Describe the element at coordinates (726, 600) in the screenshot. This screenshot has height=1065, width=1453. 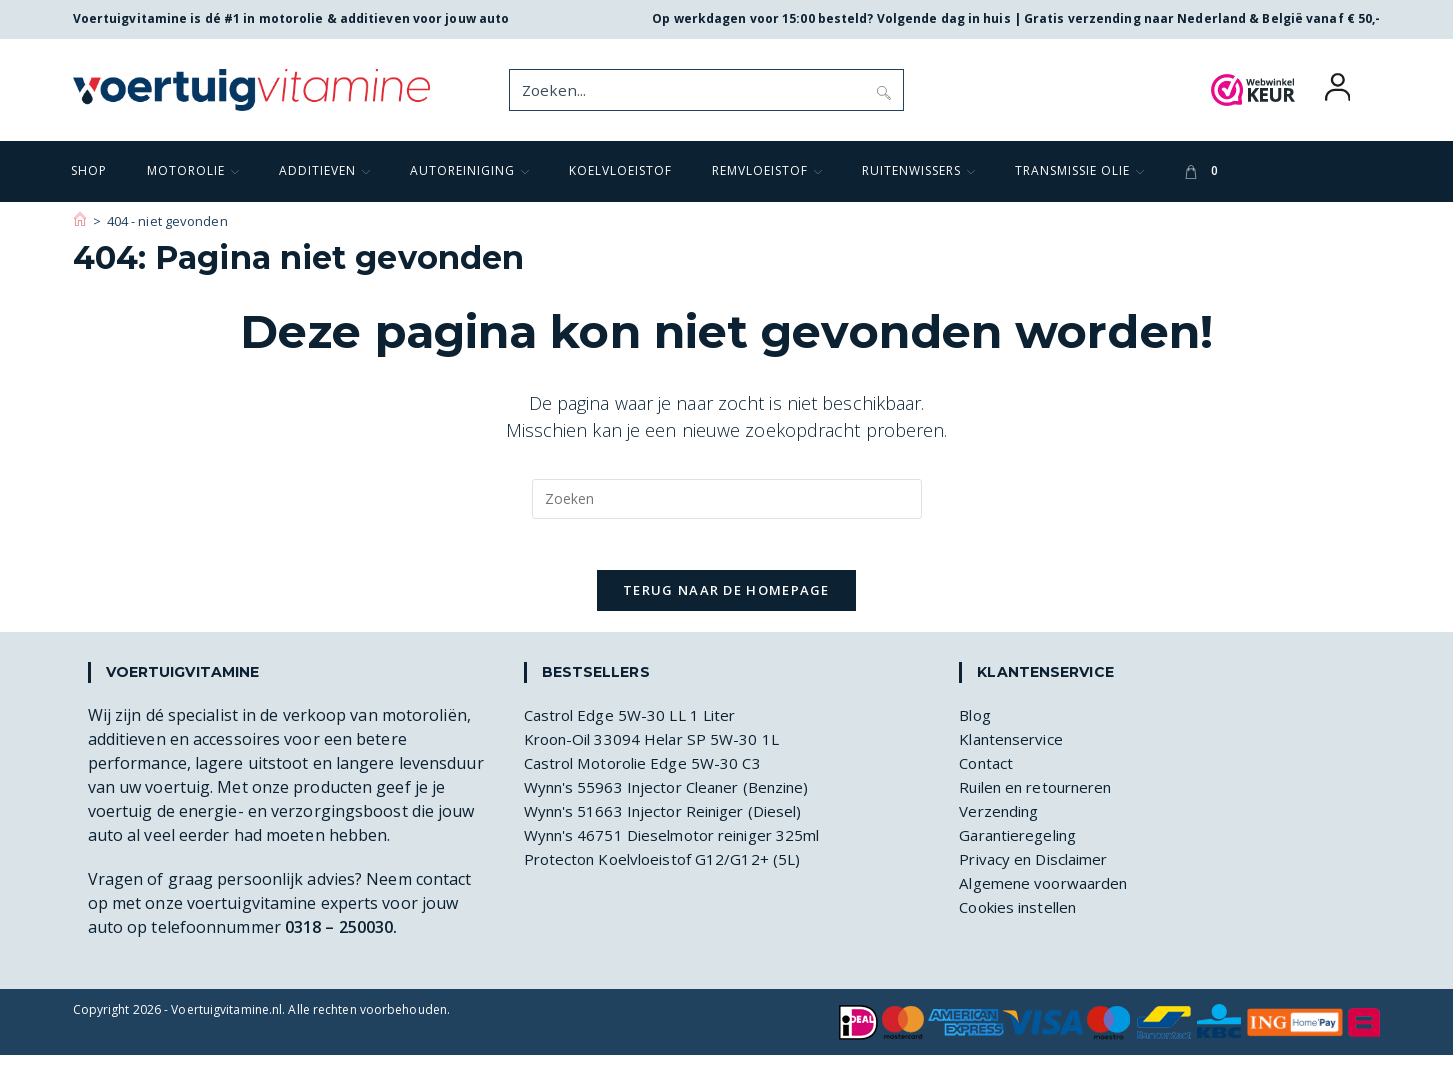
I see `Terug naar de homepage` at that location.